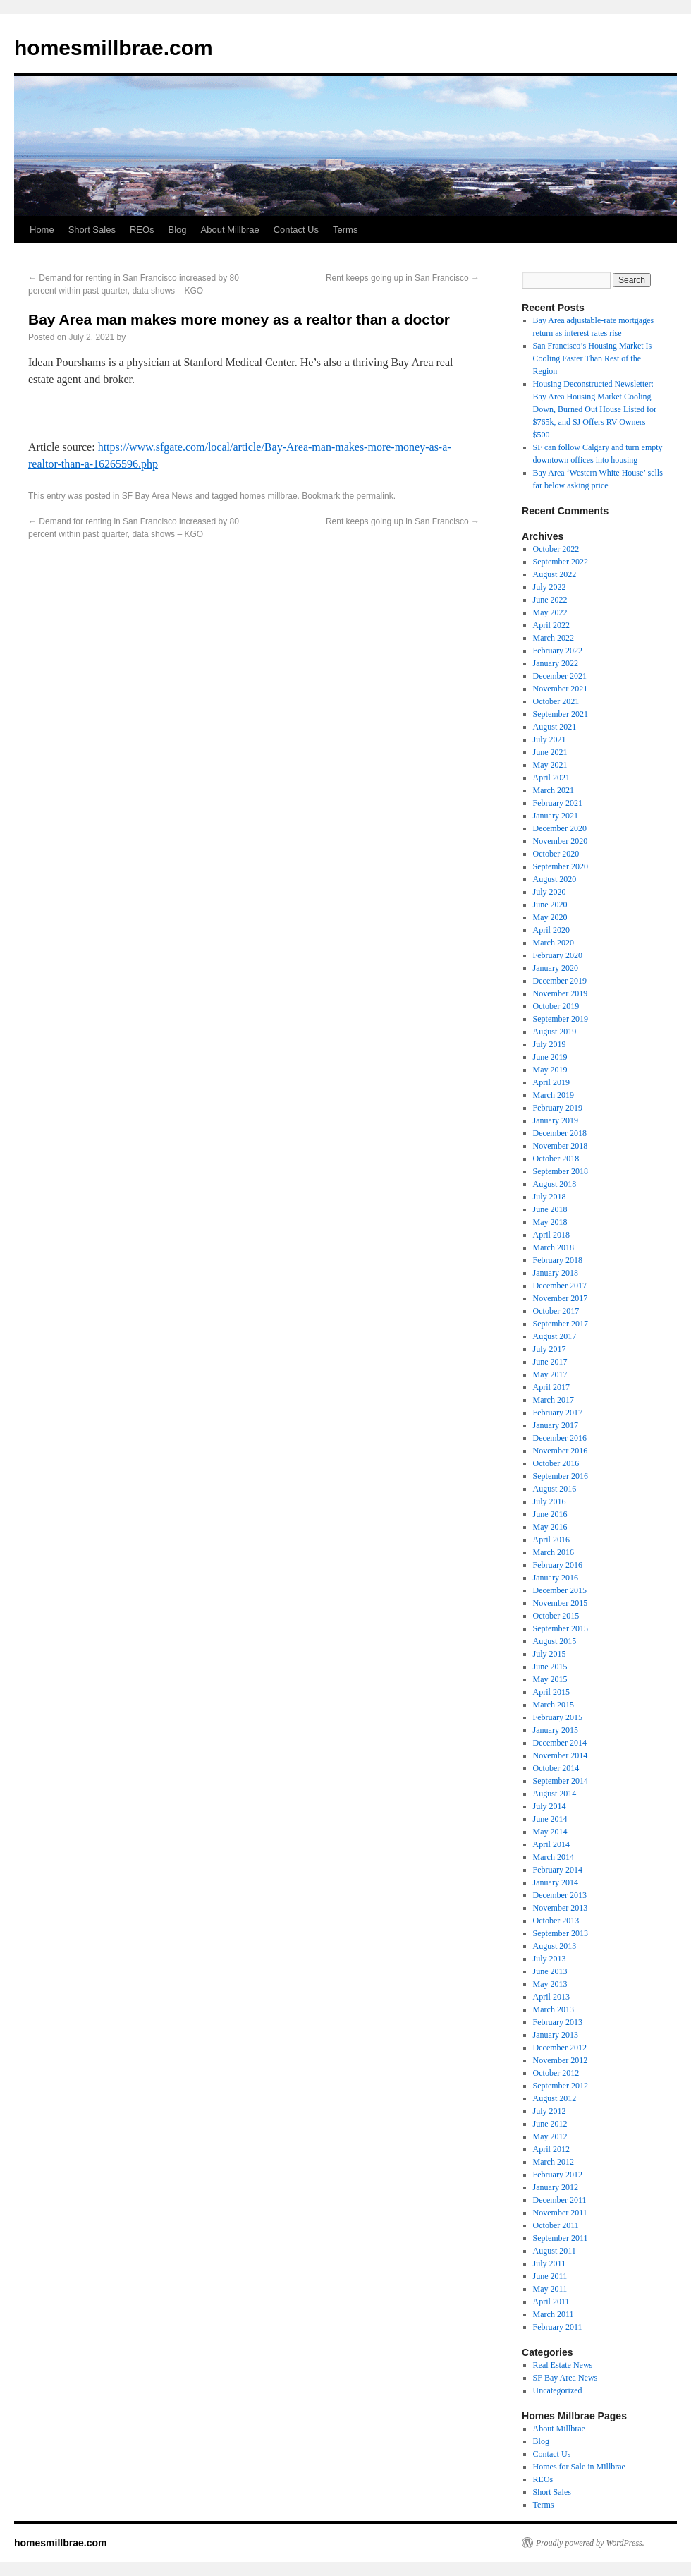  I want to click on March 2013, so click(553, 2009).